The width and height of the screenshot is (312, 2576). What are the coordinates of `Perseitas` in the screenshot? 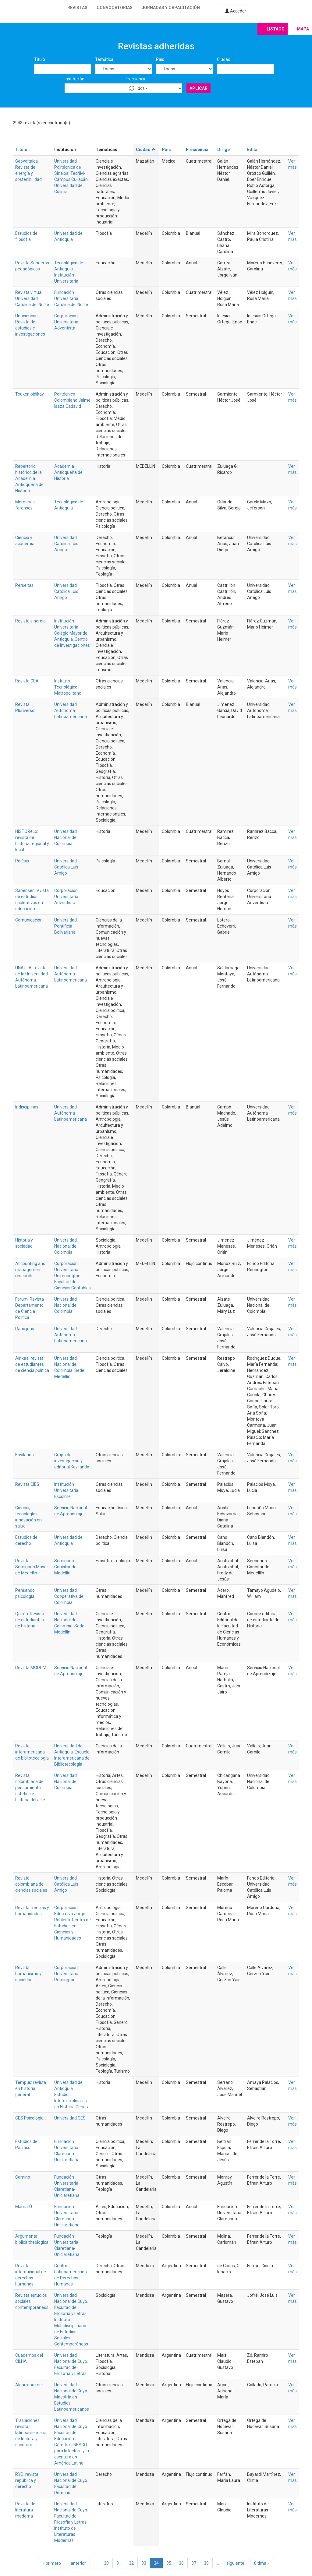 It's located at (24, 585).